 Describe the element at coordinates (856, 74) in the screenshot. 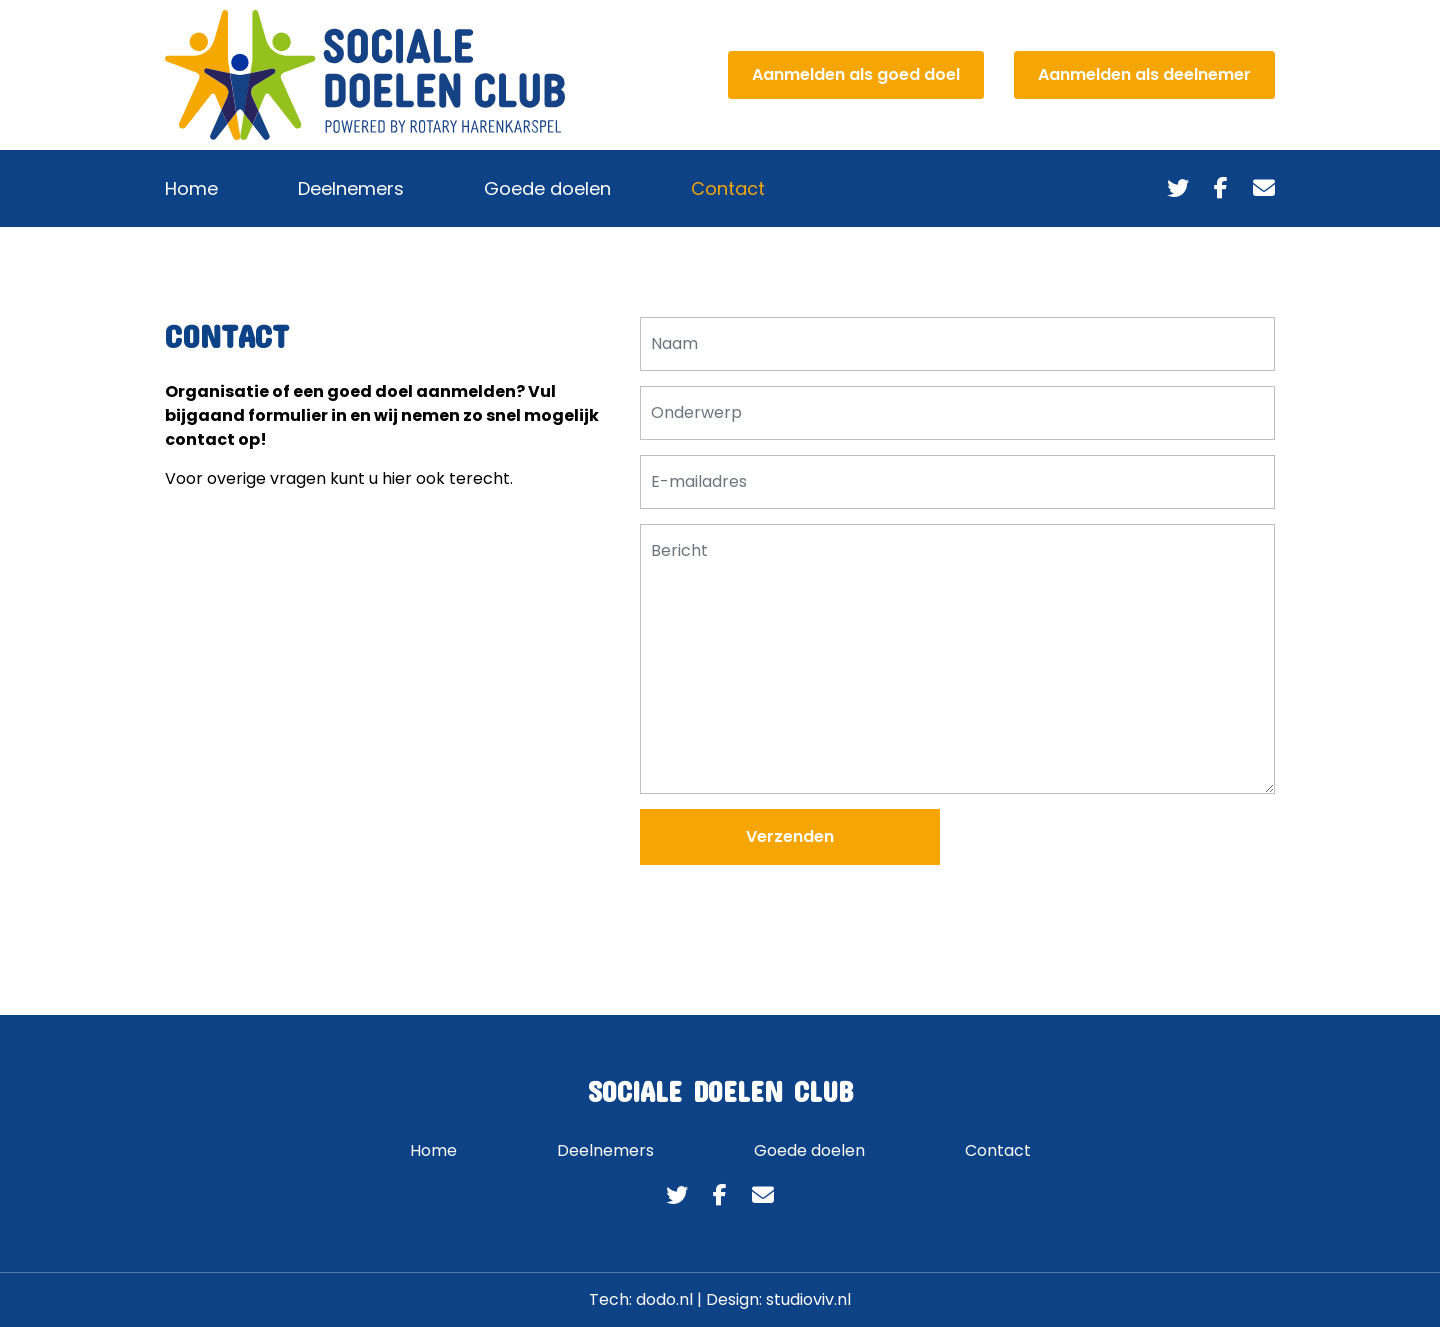

I see `Aanmelden als goed doel` at that location.